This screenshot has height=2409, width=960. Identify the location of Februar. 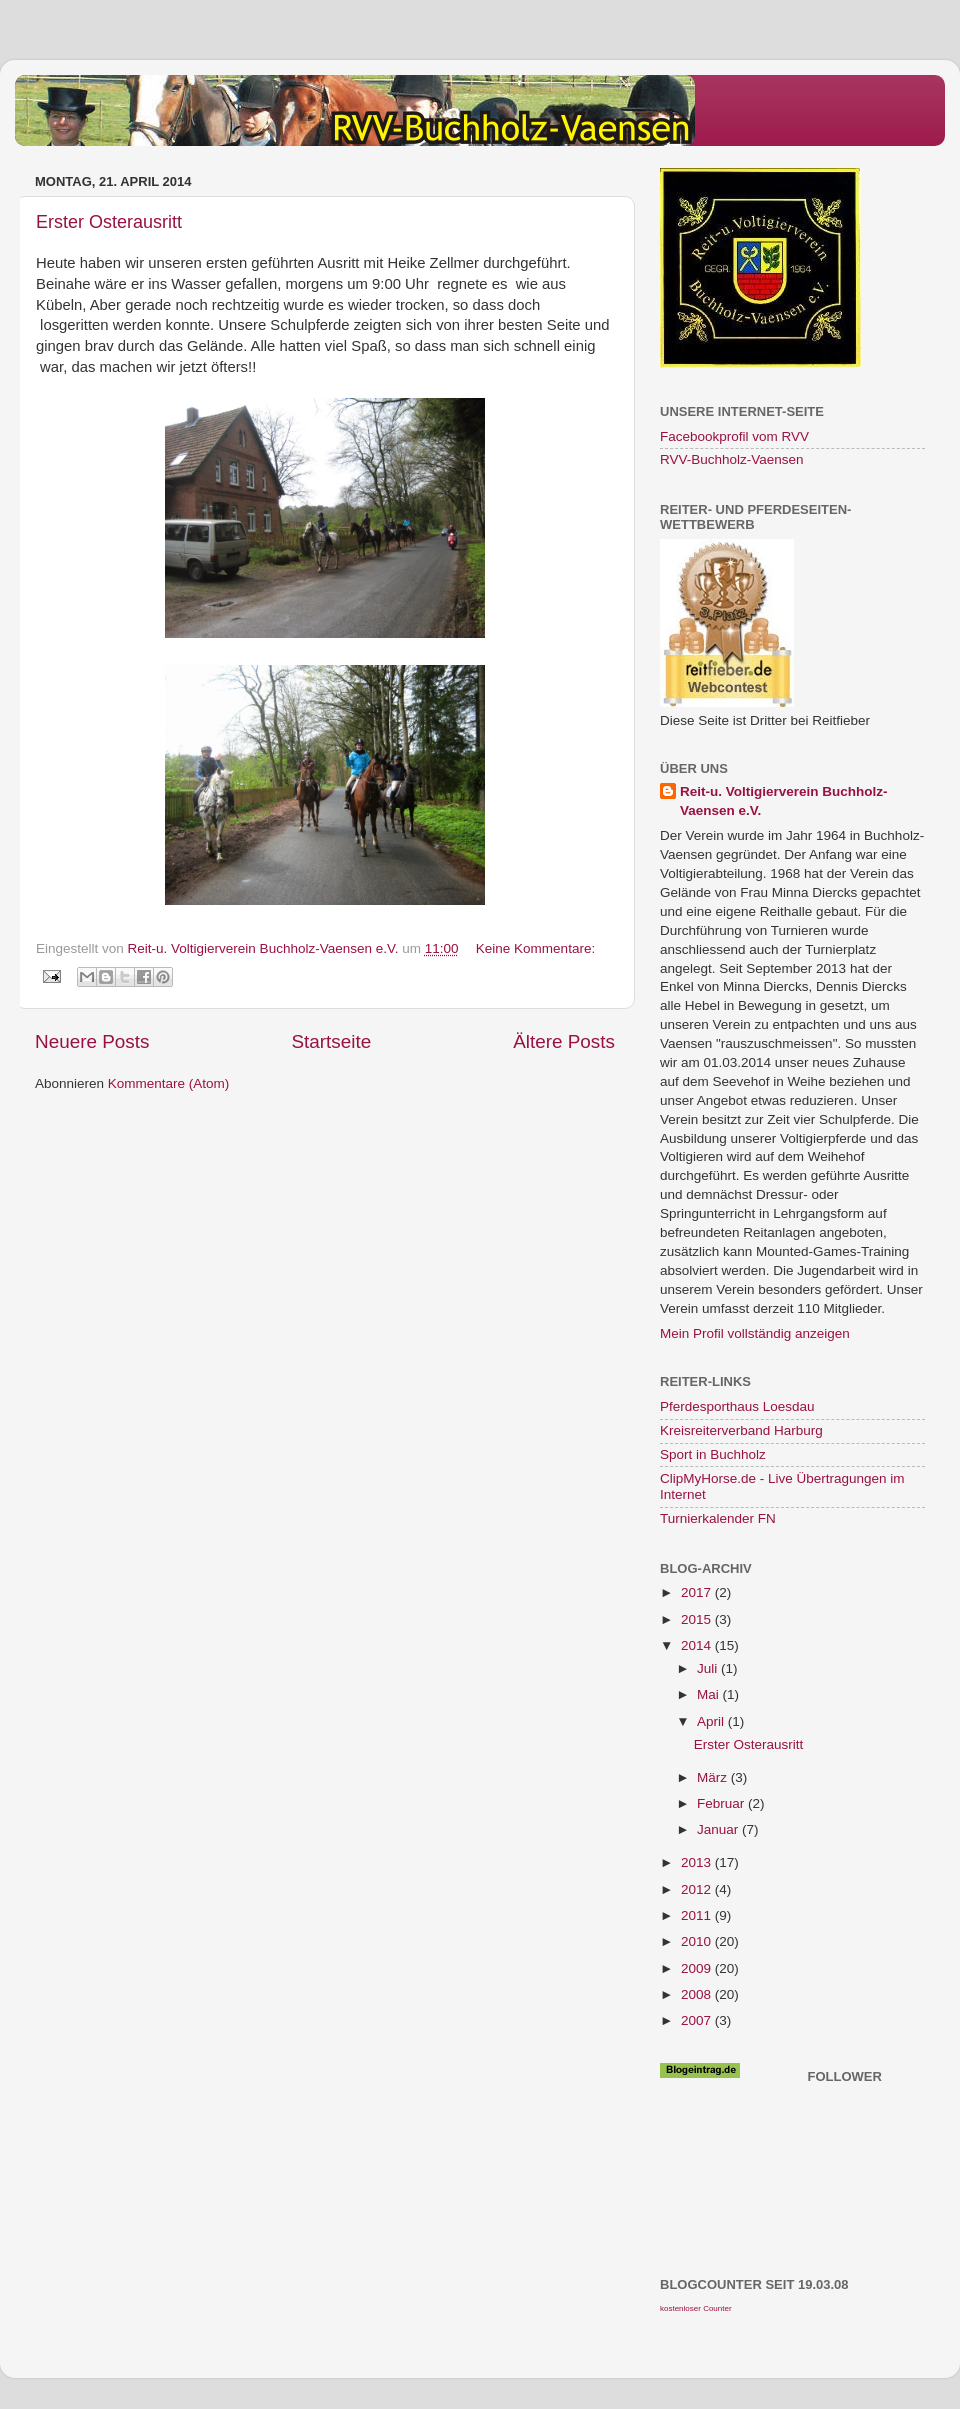
(722, 1803).